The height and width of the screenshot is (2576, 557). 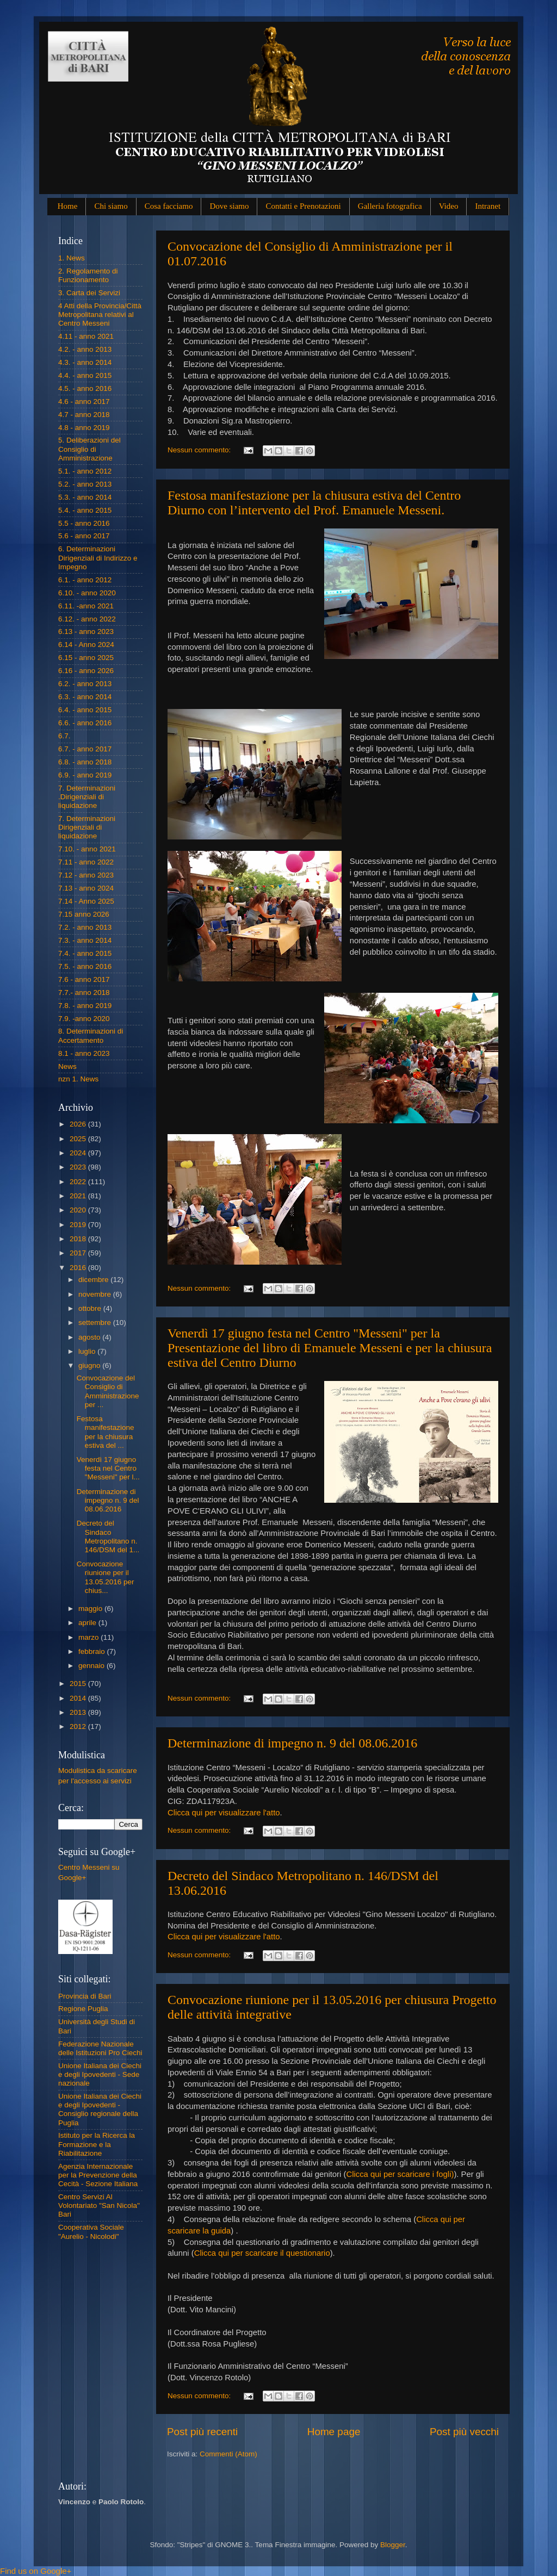 What do you see at coordinates (90, 1365) in the screenshot?
I see `giugno` at bounding box center [90, 1365].